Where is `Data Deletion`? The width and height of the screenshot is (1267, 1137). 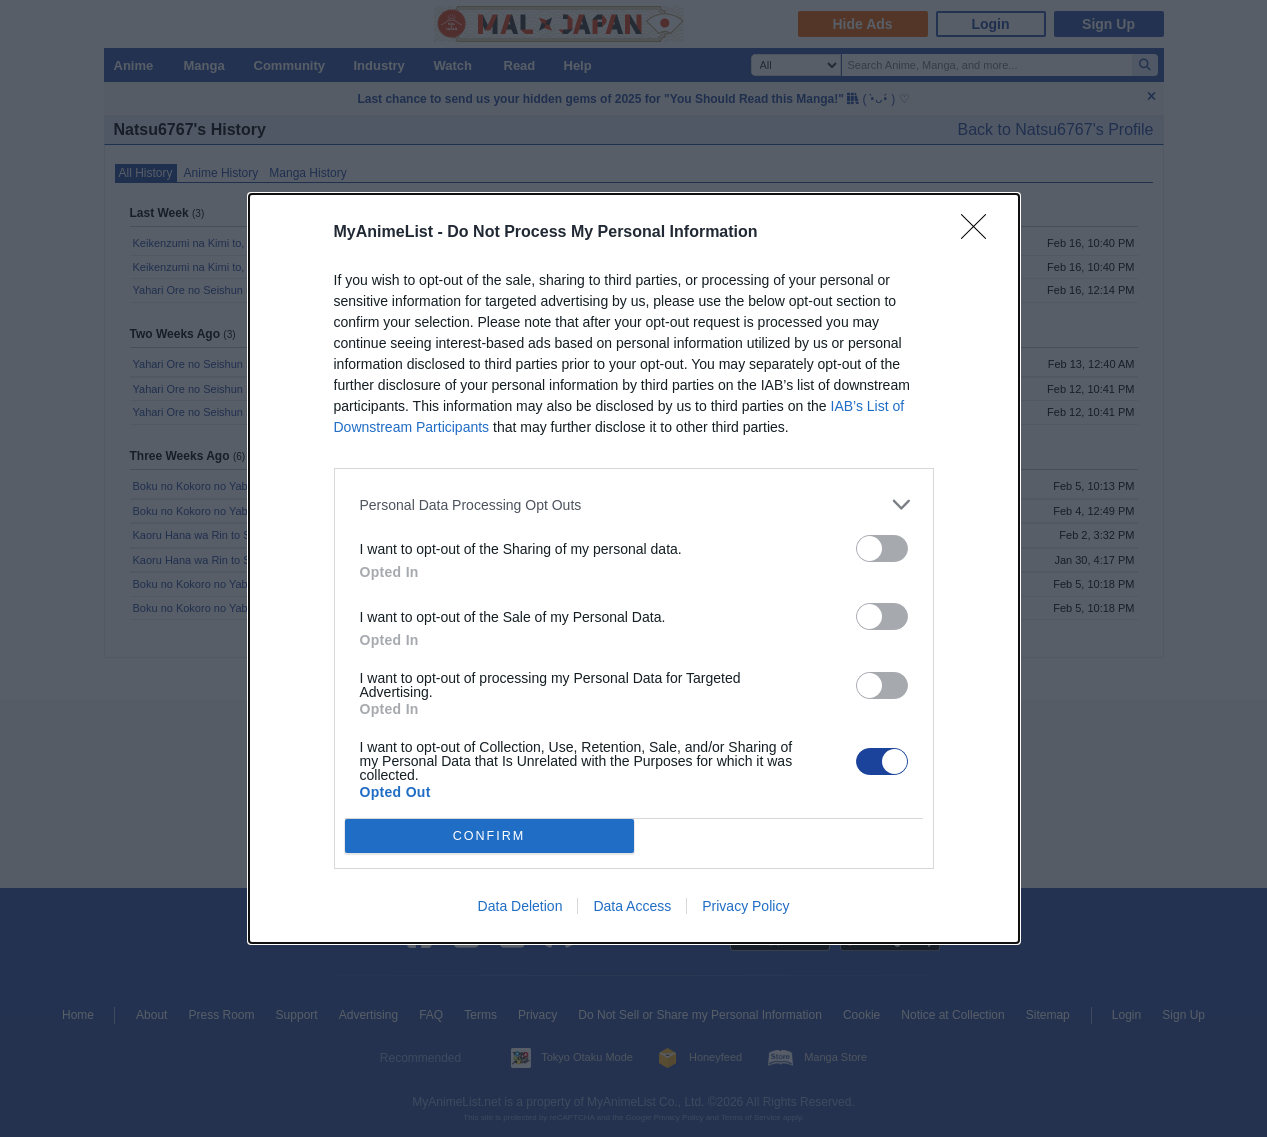
Data Deletion is located at coordinates (520, 906).